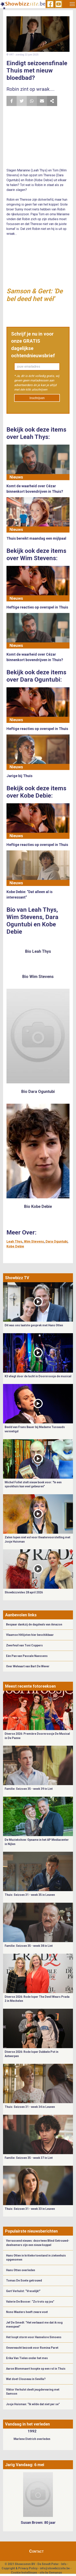 The width and height of the screenshot is (76, 2576). What do you see at coordinates (32, 2347) in the screenshot?
I see `Onverwacht bezoek voor Romina Paret` at bounding box center [32, 2347].